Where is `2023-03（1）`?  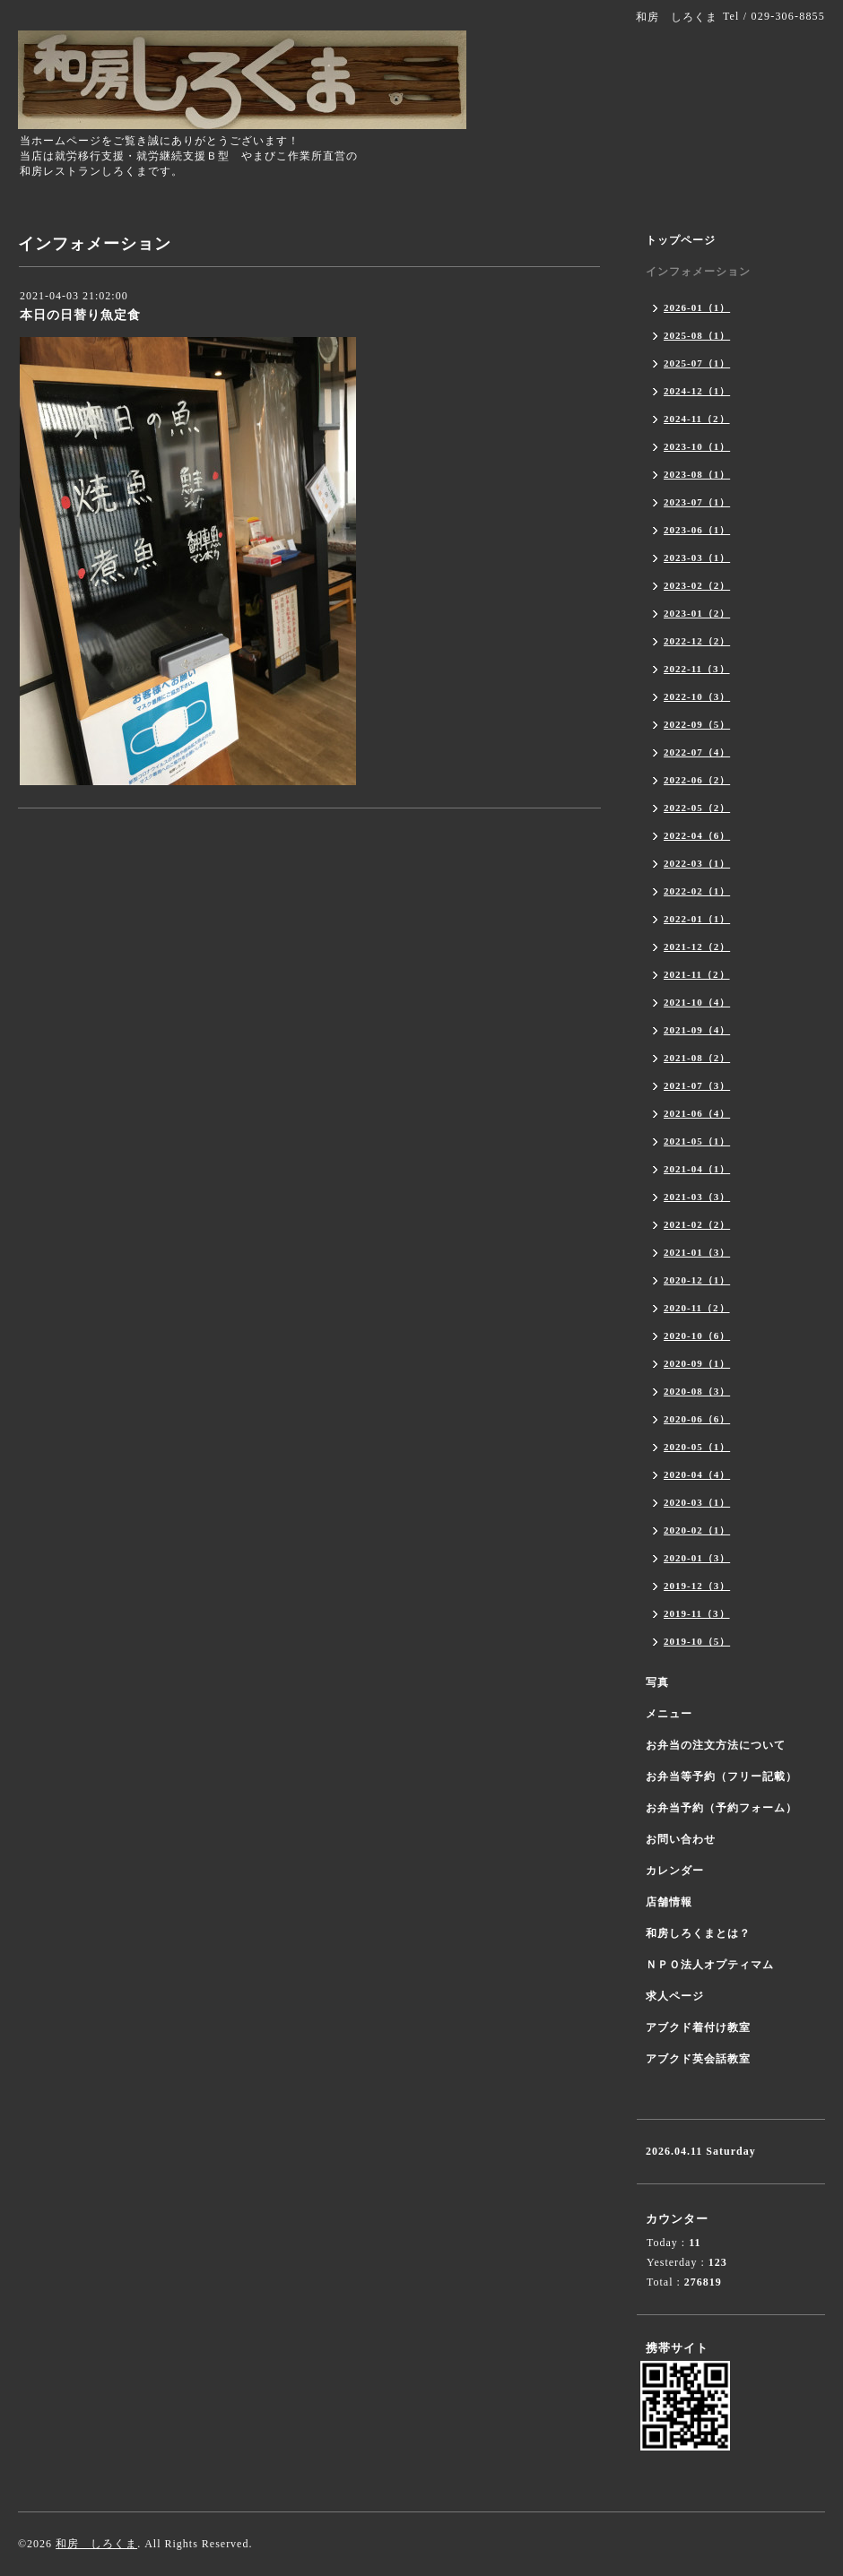 2023-03（1） is located at coordinates (697, 557).